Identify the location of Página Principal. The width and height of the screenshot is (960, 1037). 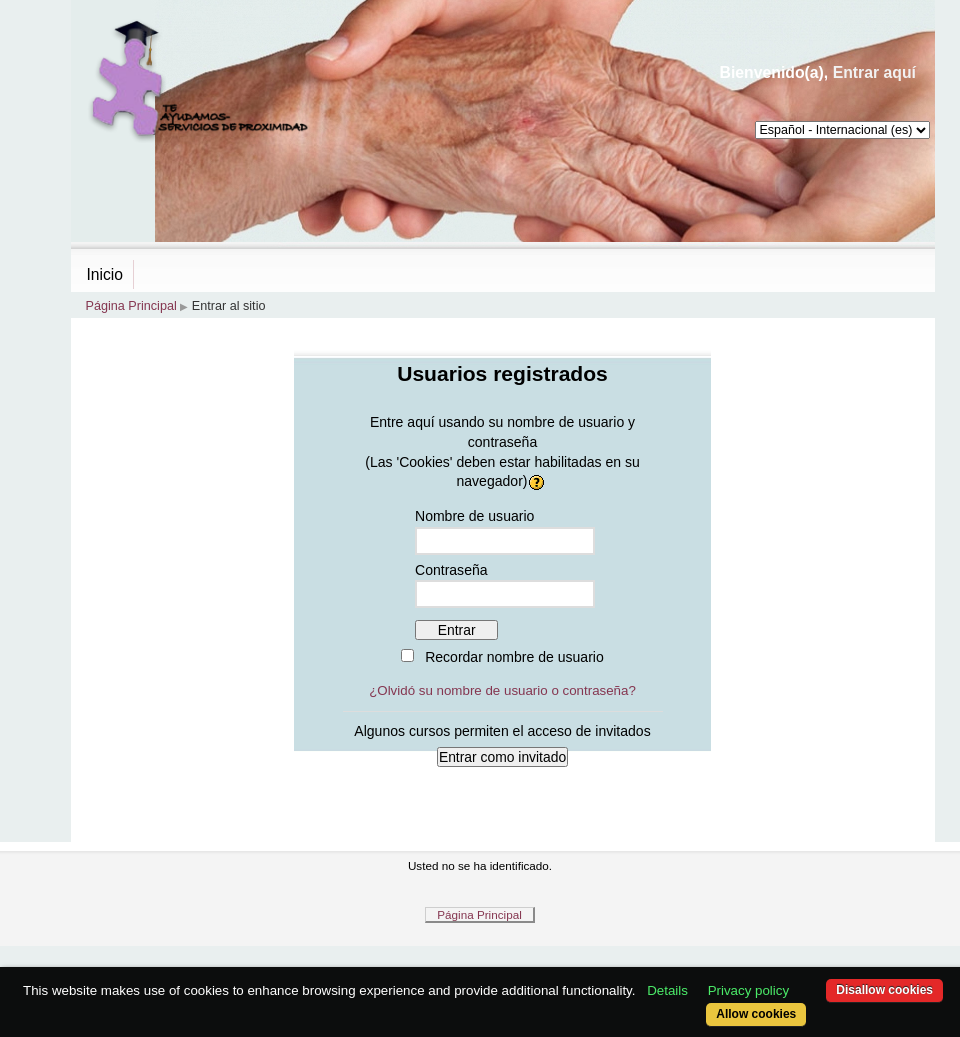
(131, 306).